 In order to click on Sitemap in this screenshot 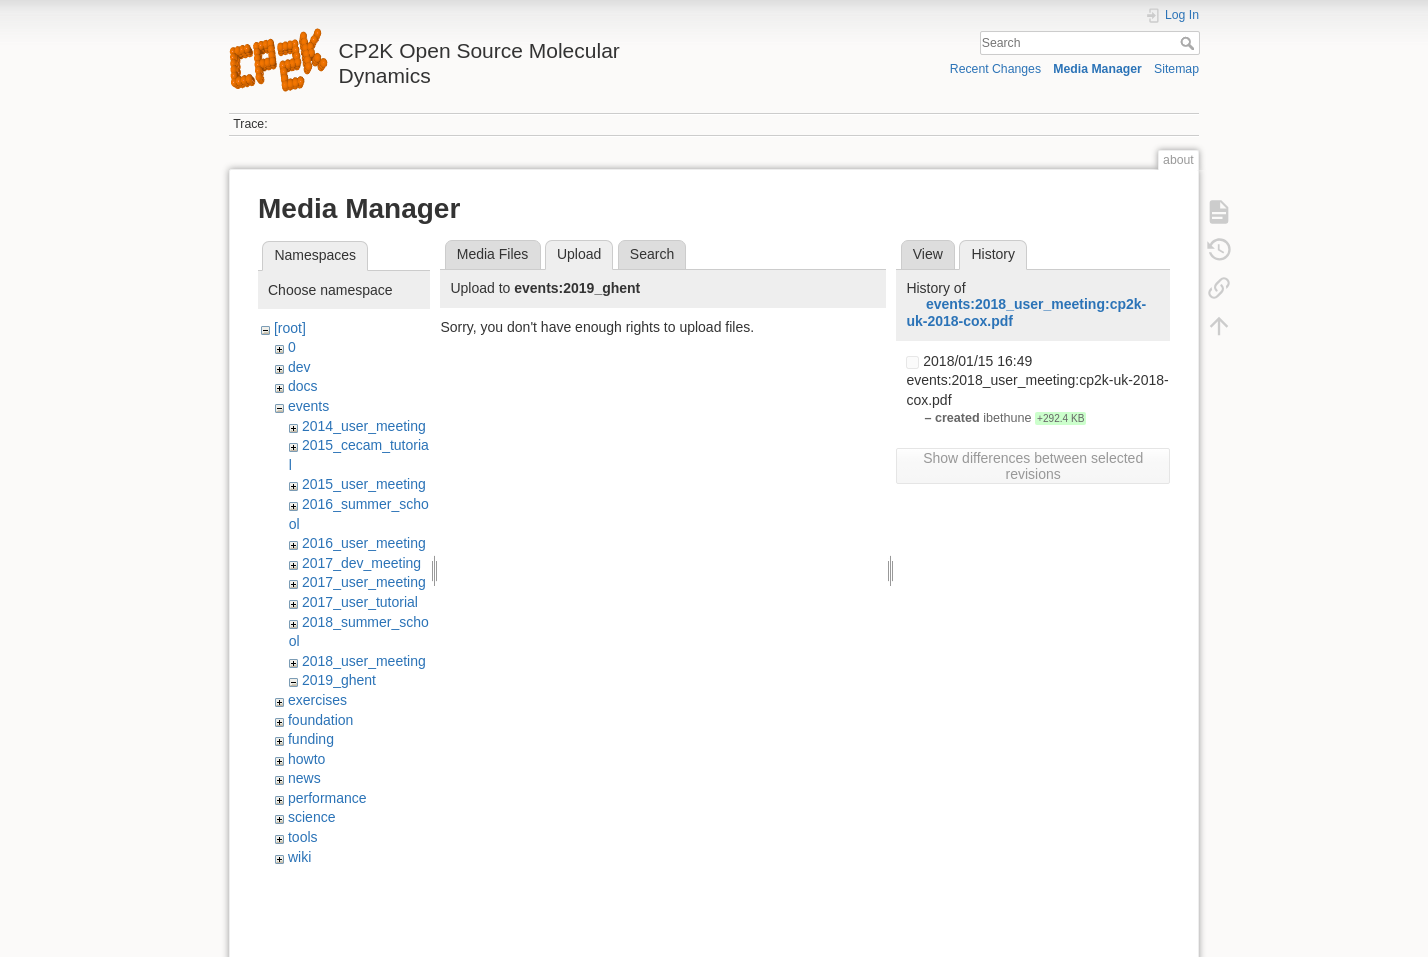, I will do `click(1176, 69)`.